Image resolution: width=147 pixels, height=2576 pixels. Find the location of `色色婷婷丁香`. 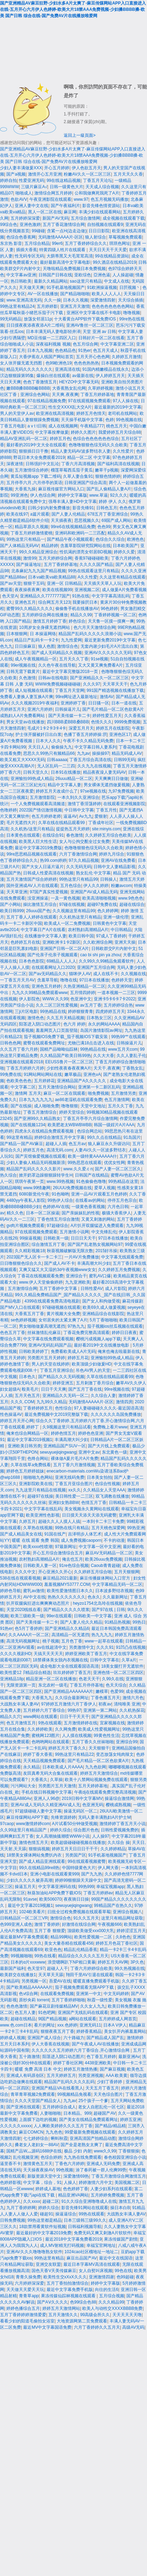

色色婷婷丁香 is located at coordinates (75, 2188).